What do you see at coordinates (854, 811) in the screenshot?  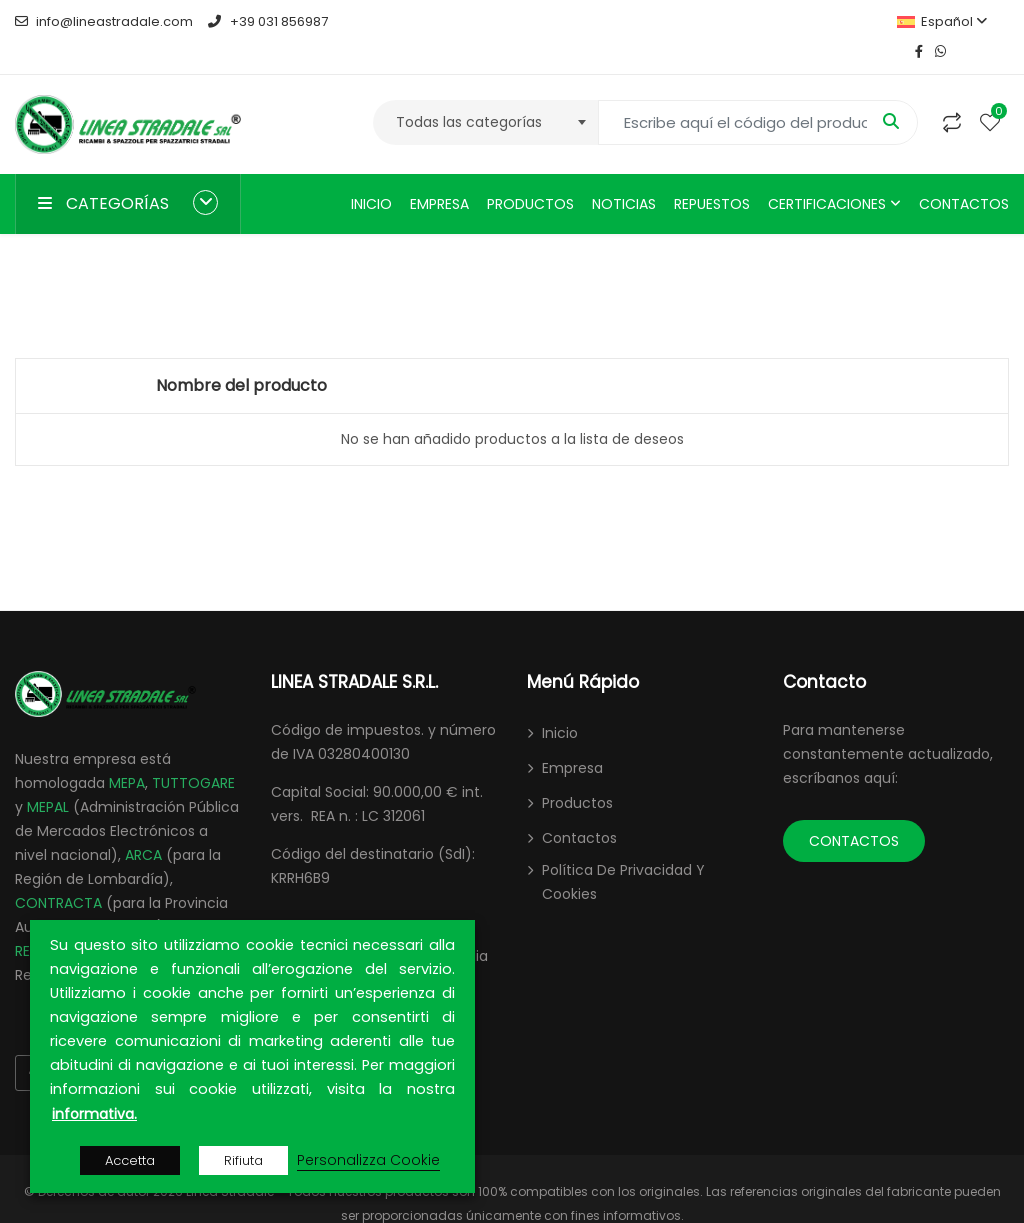 I see `CONTACTOS` at bounding box center [854, 811].